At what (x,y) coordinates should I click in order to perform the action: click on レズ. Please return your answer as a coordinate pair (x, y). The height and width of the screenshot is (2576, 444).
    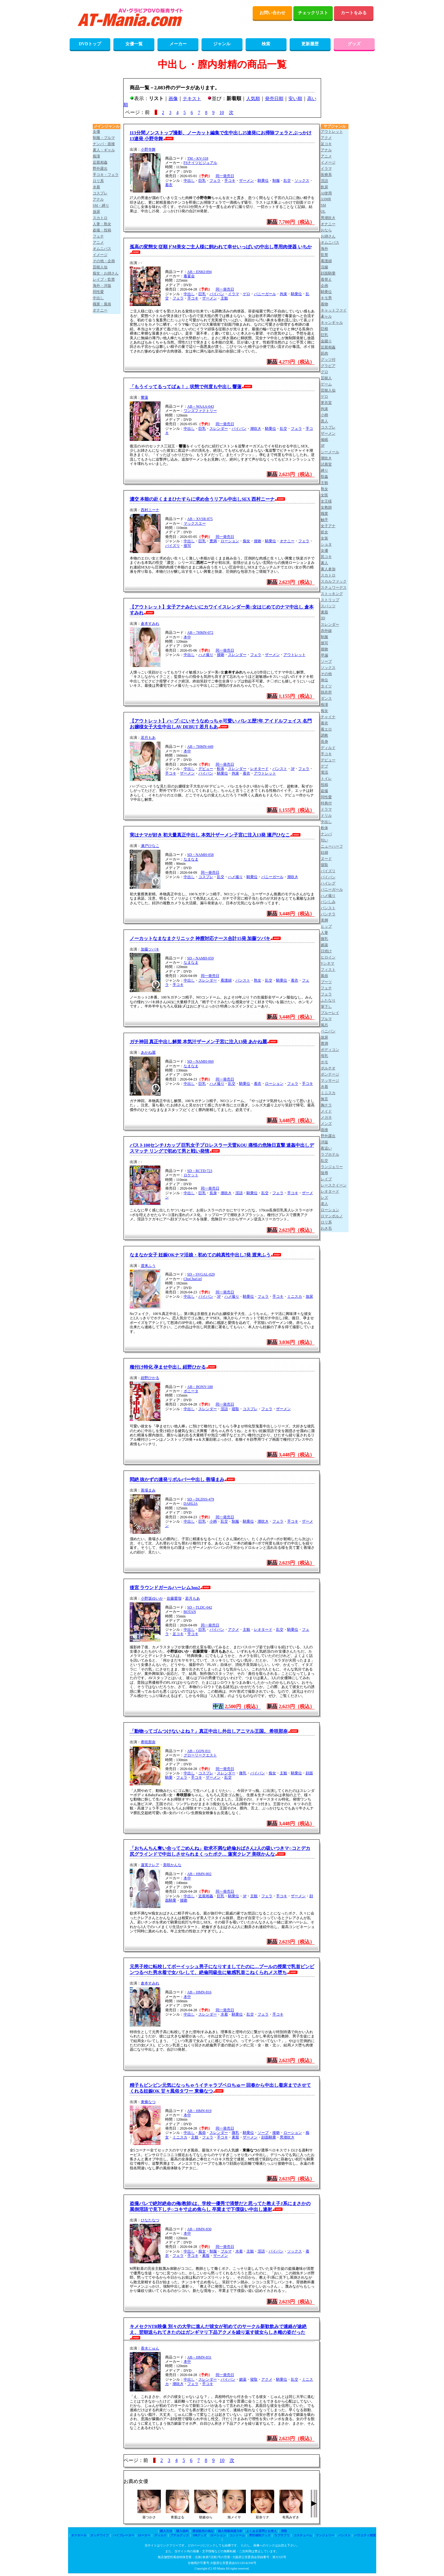
    Looking at the image, I should click on (324, 1197).